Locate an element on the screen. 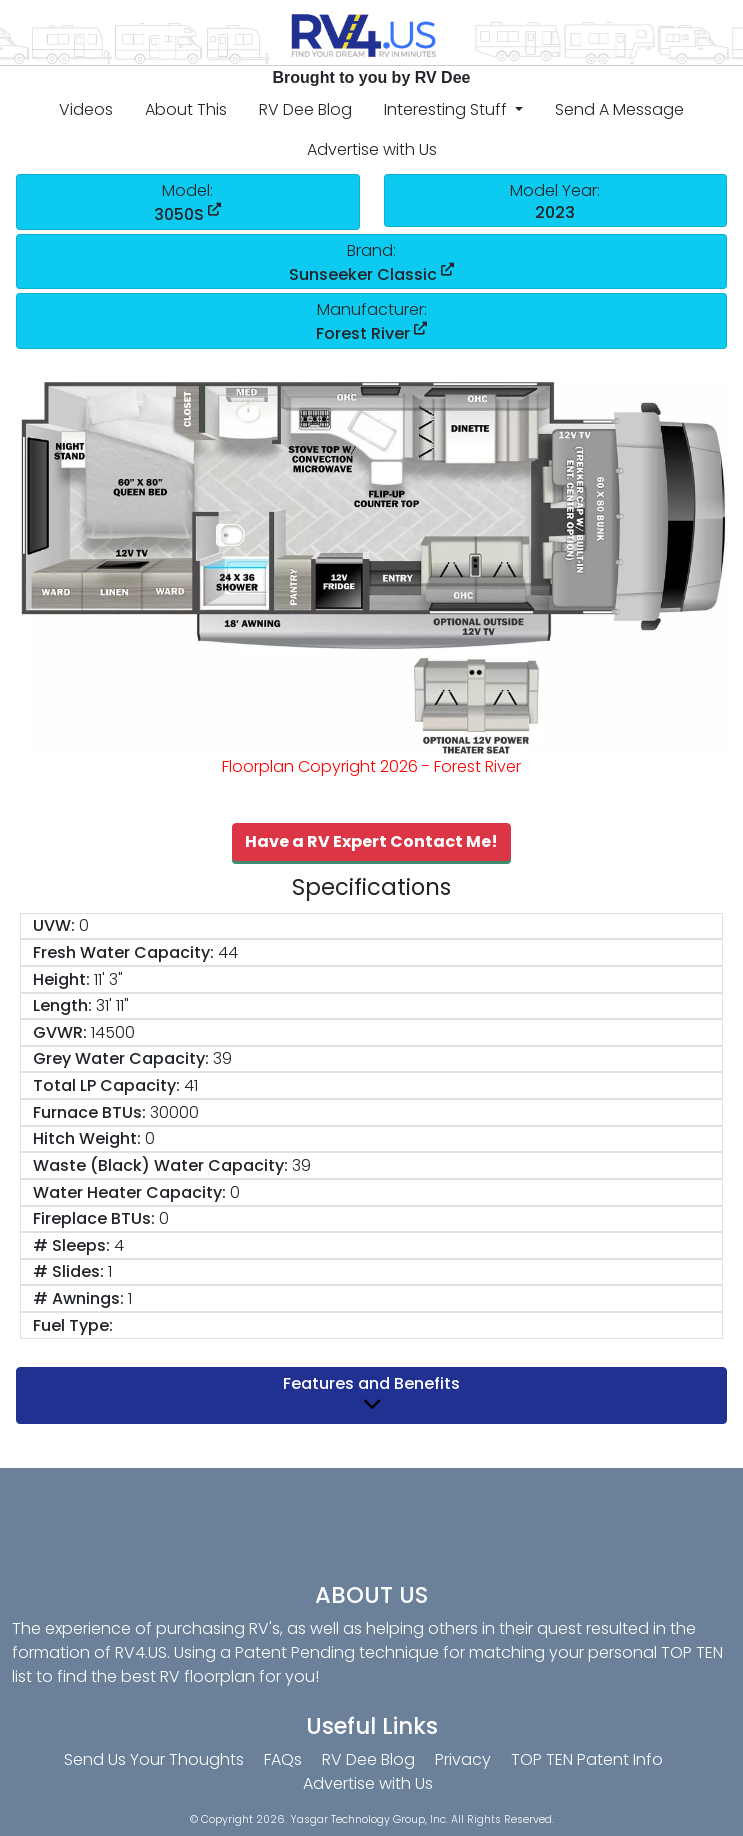  RV Dee Blog is located at coordinates (305, 109).